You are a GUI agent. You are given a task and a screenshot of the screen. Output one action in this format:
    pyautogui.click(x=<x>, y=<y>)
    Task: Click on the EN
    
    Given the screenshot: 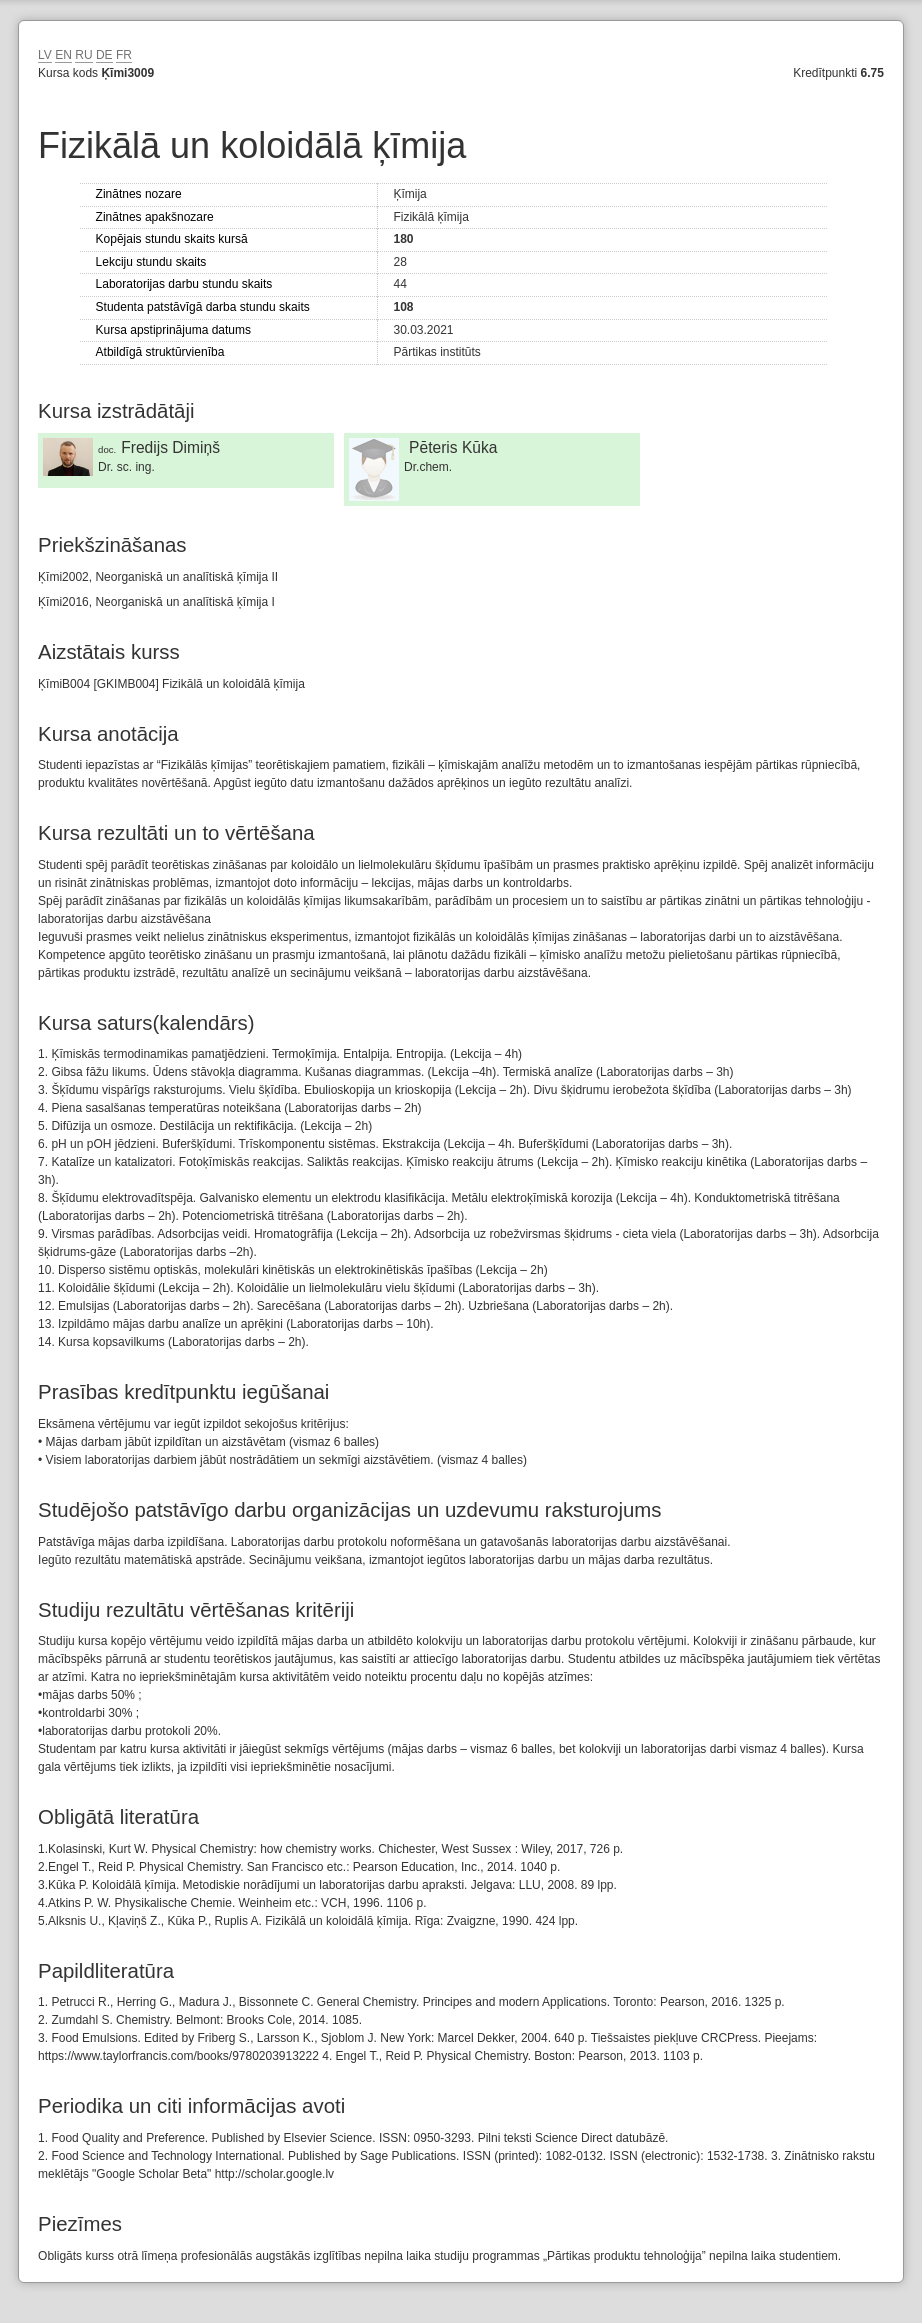 What is the action you would take?
    pyautogui.click(x=63, y=55)
    